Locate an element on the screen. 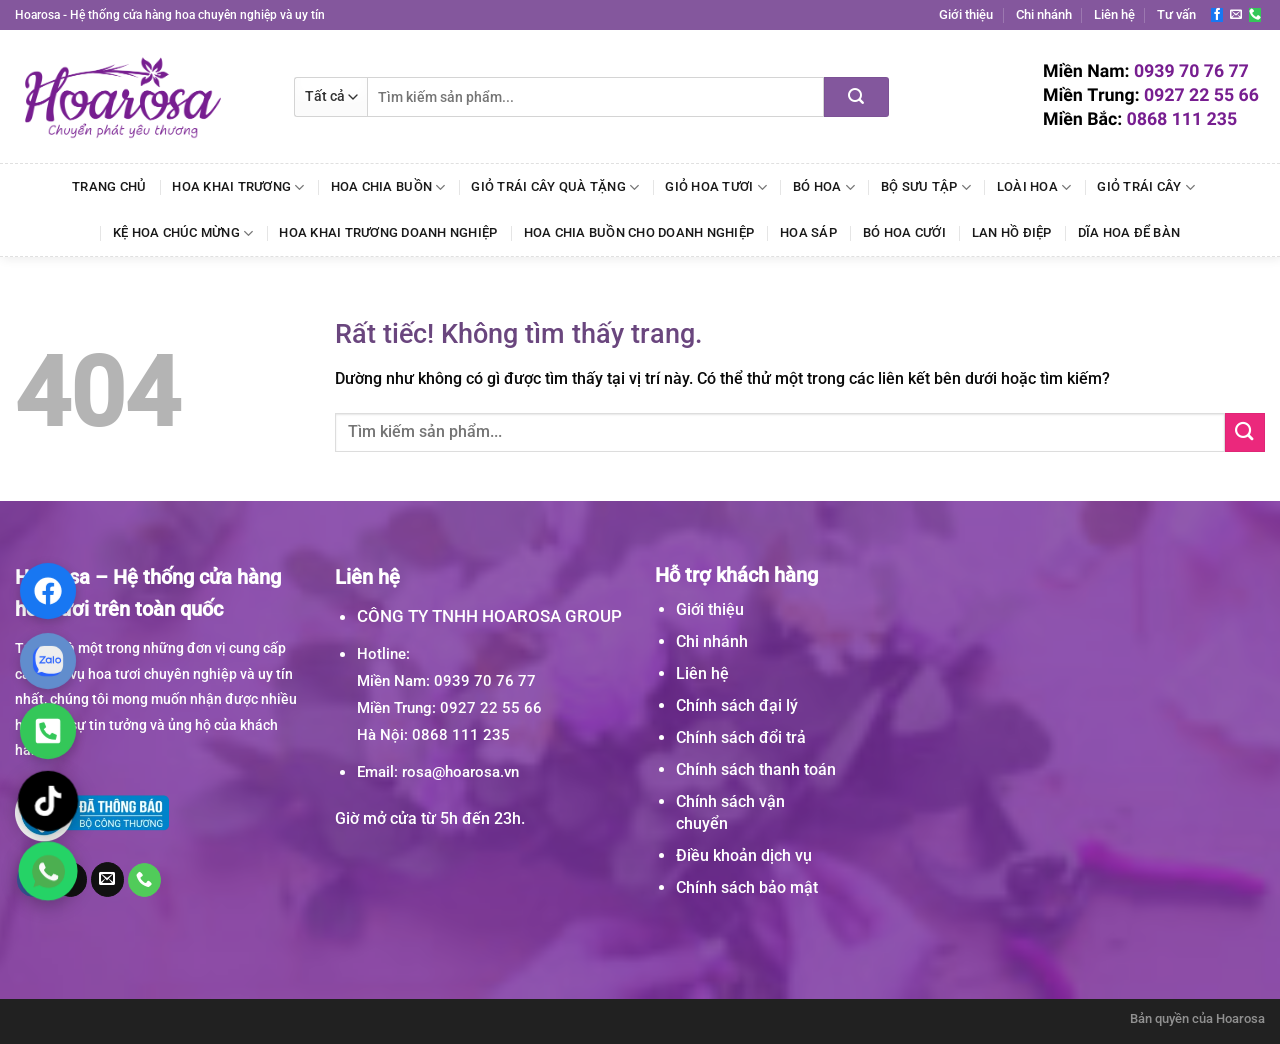 The width and height of the screenshot is (1280, 1044). Trang chủ is located at coordinates (109, 186).